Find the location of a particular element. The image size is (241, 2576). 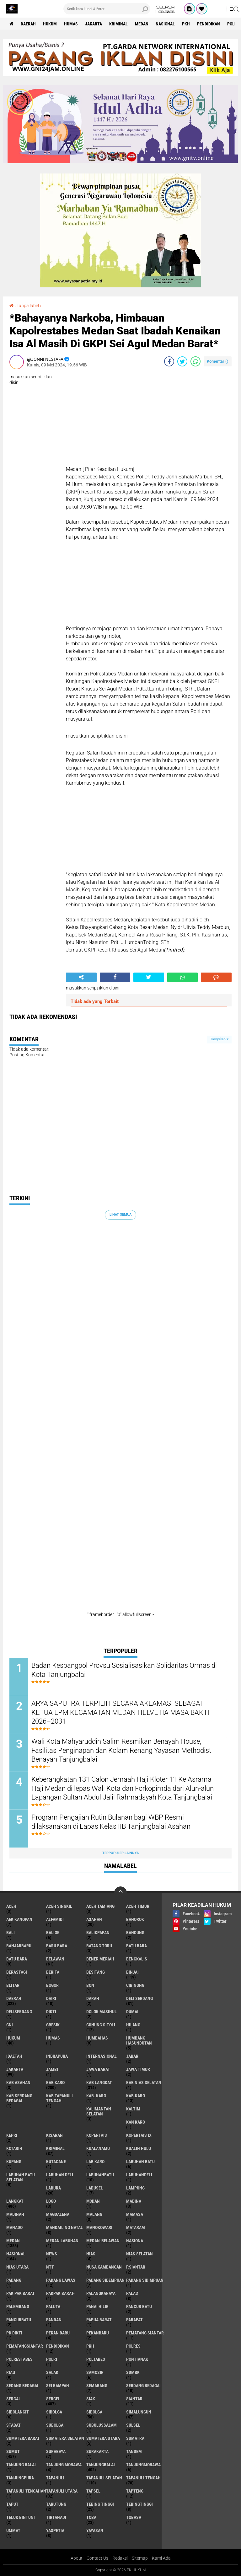

Tampilkan is located at coordinates (219, 1039).